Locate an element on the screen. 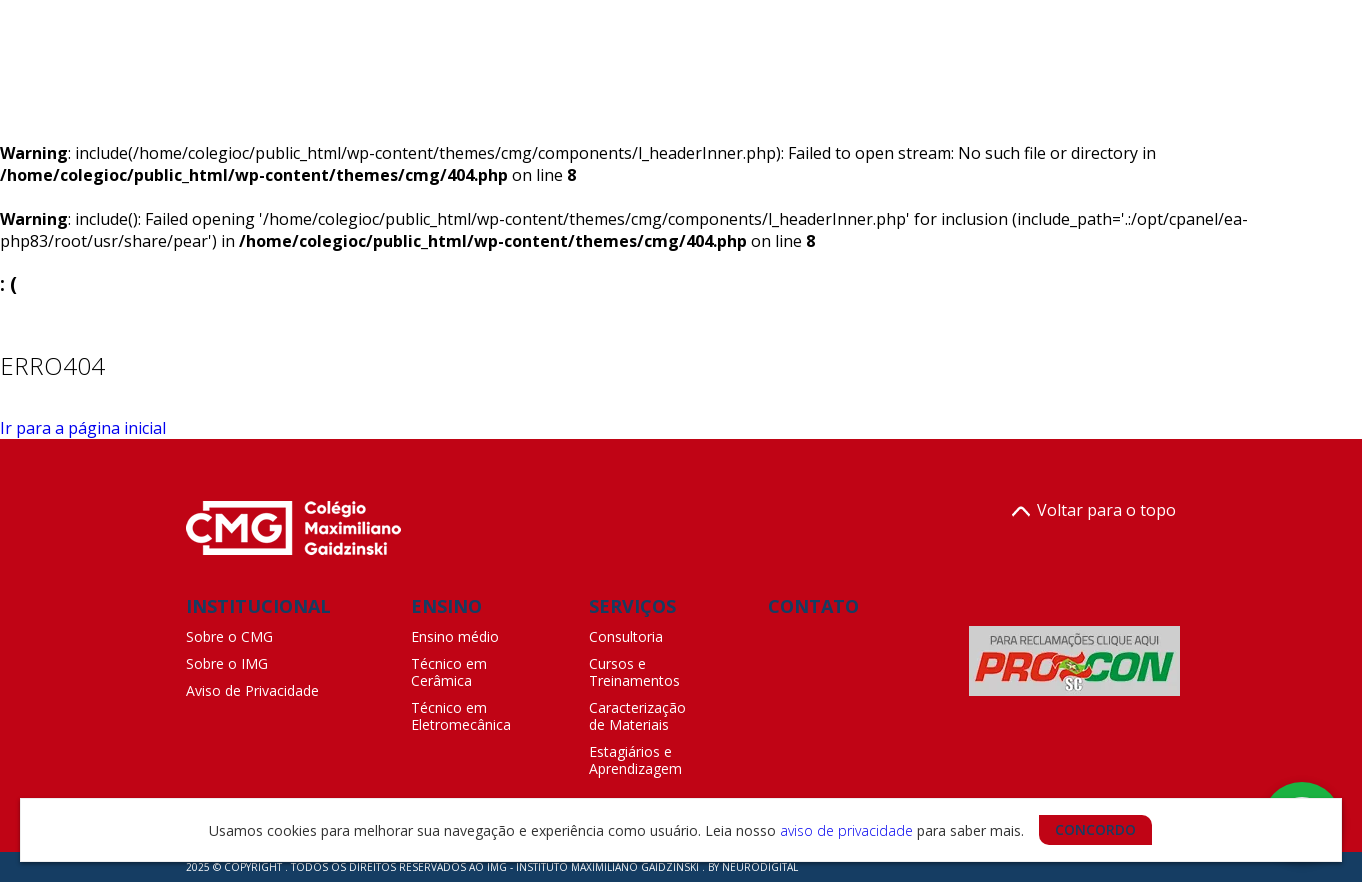 The height and width of the screenshot is (882, 1362). Ensino médio is located at coordinates (455, 636).